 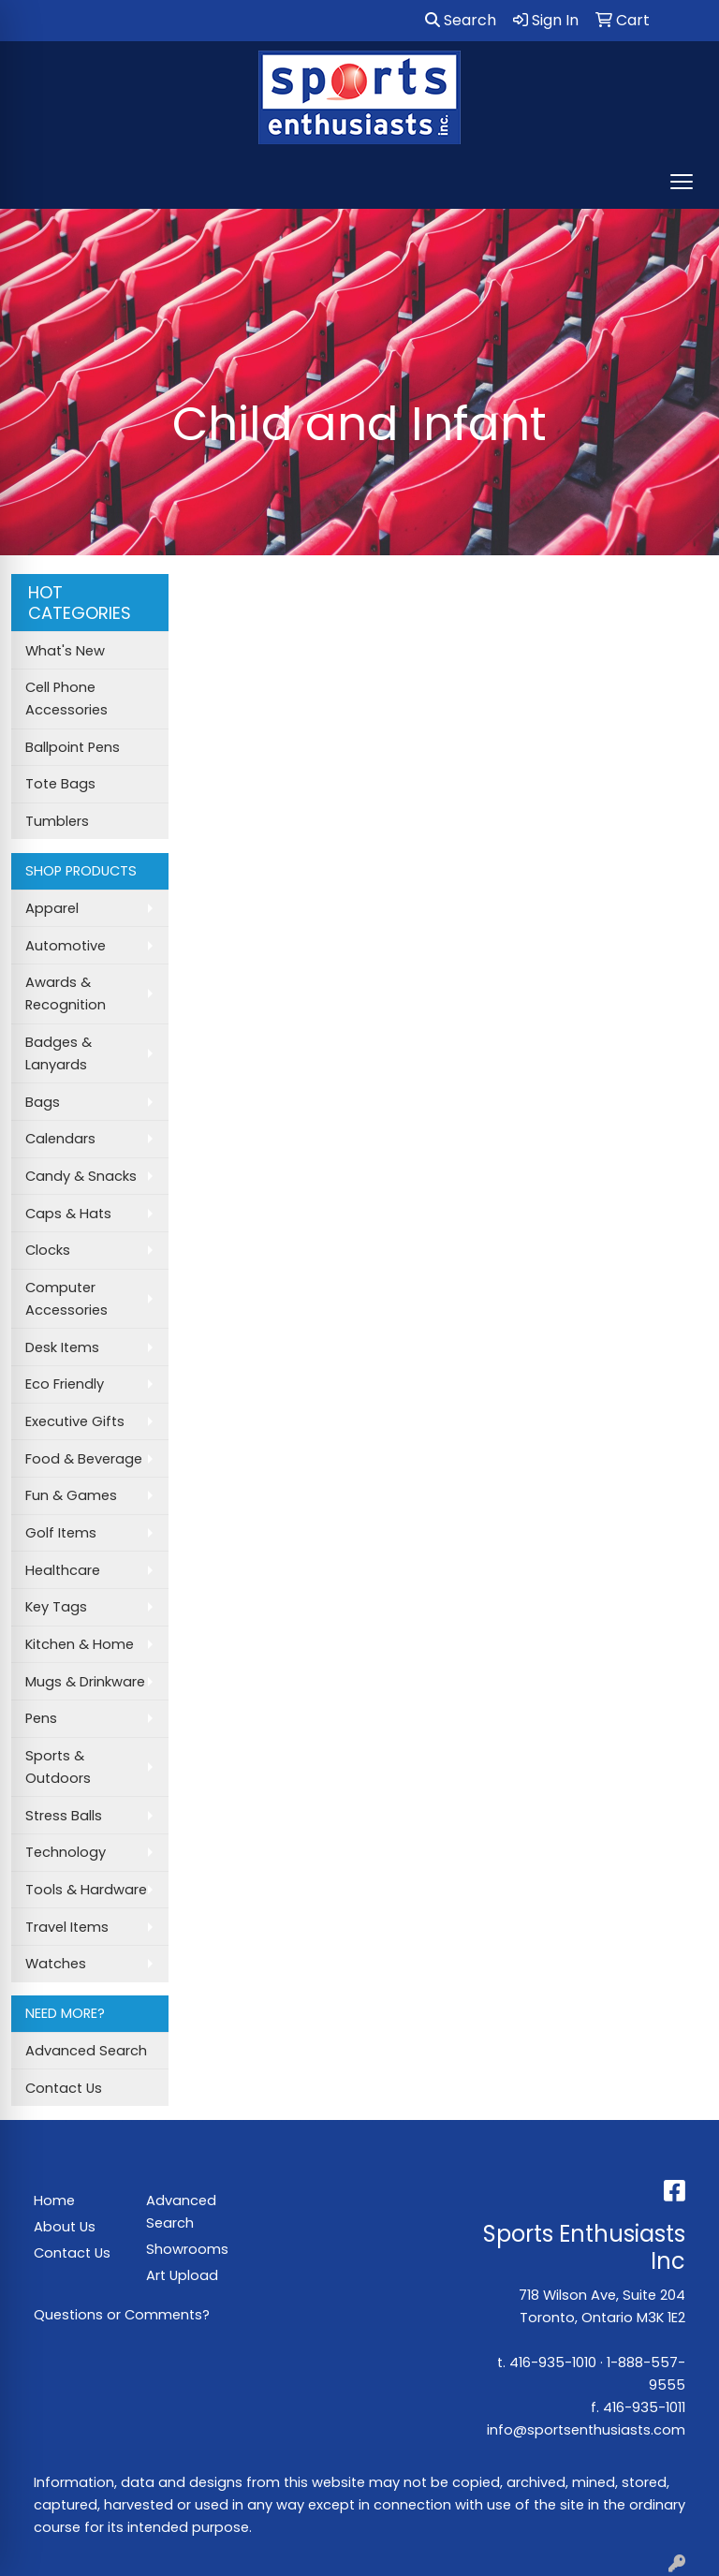 What do you see at coordinates (62, 1570) in the screenshot?
I see `Healthcare` at bounding box center [62, 1570].